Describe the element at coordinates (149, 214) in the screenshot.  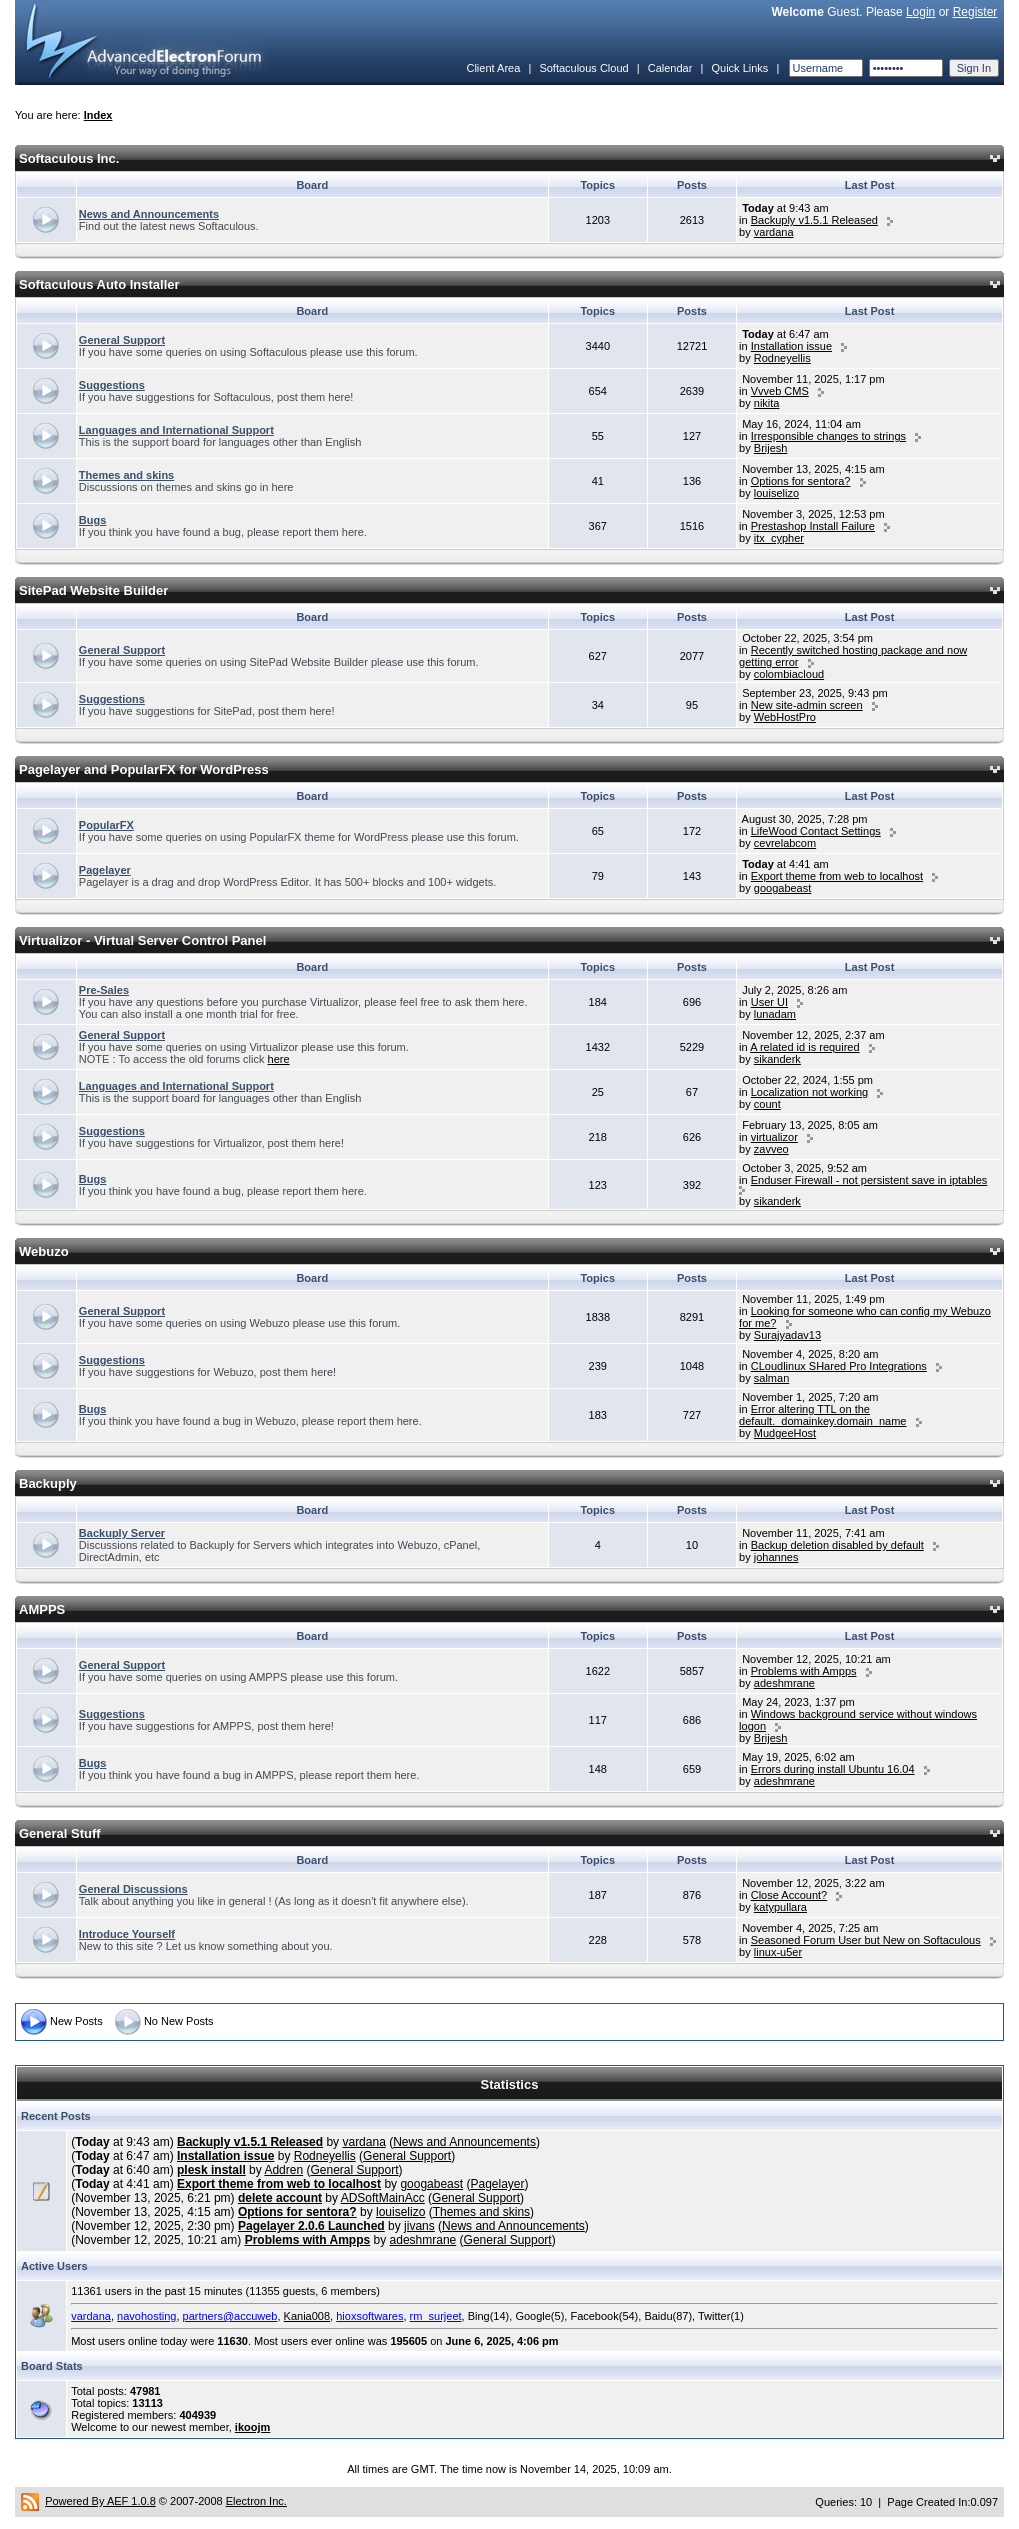
I see `News and Announcements` at that location.